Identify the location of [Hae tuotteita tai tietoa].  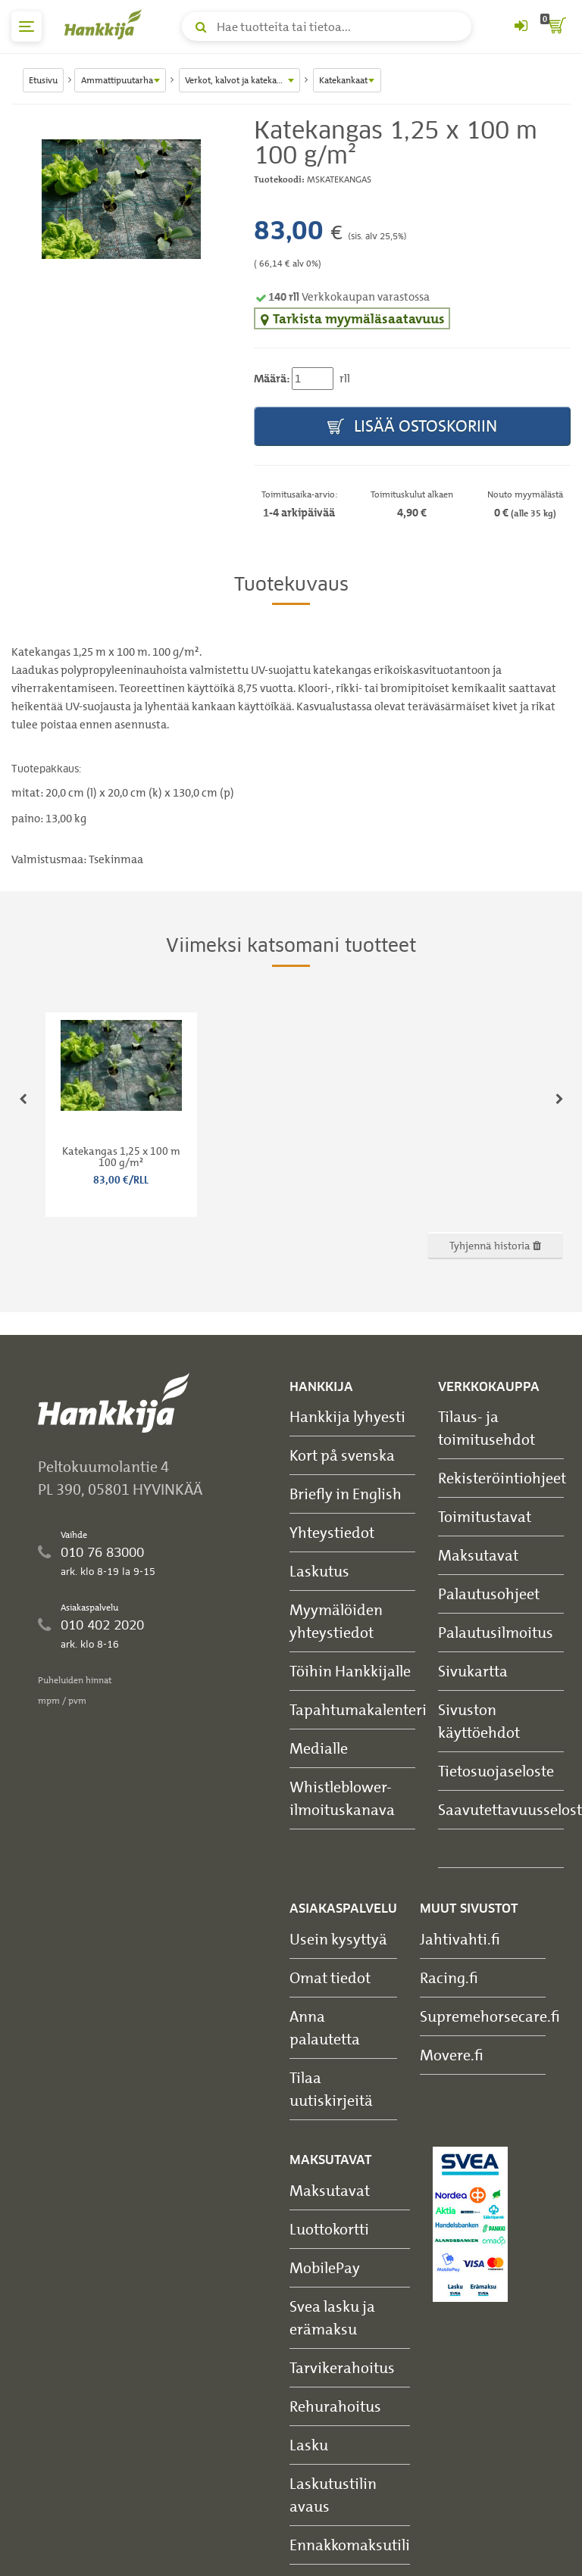
(326, 26).